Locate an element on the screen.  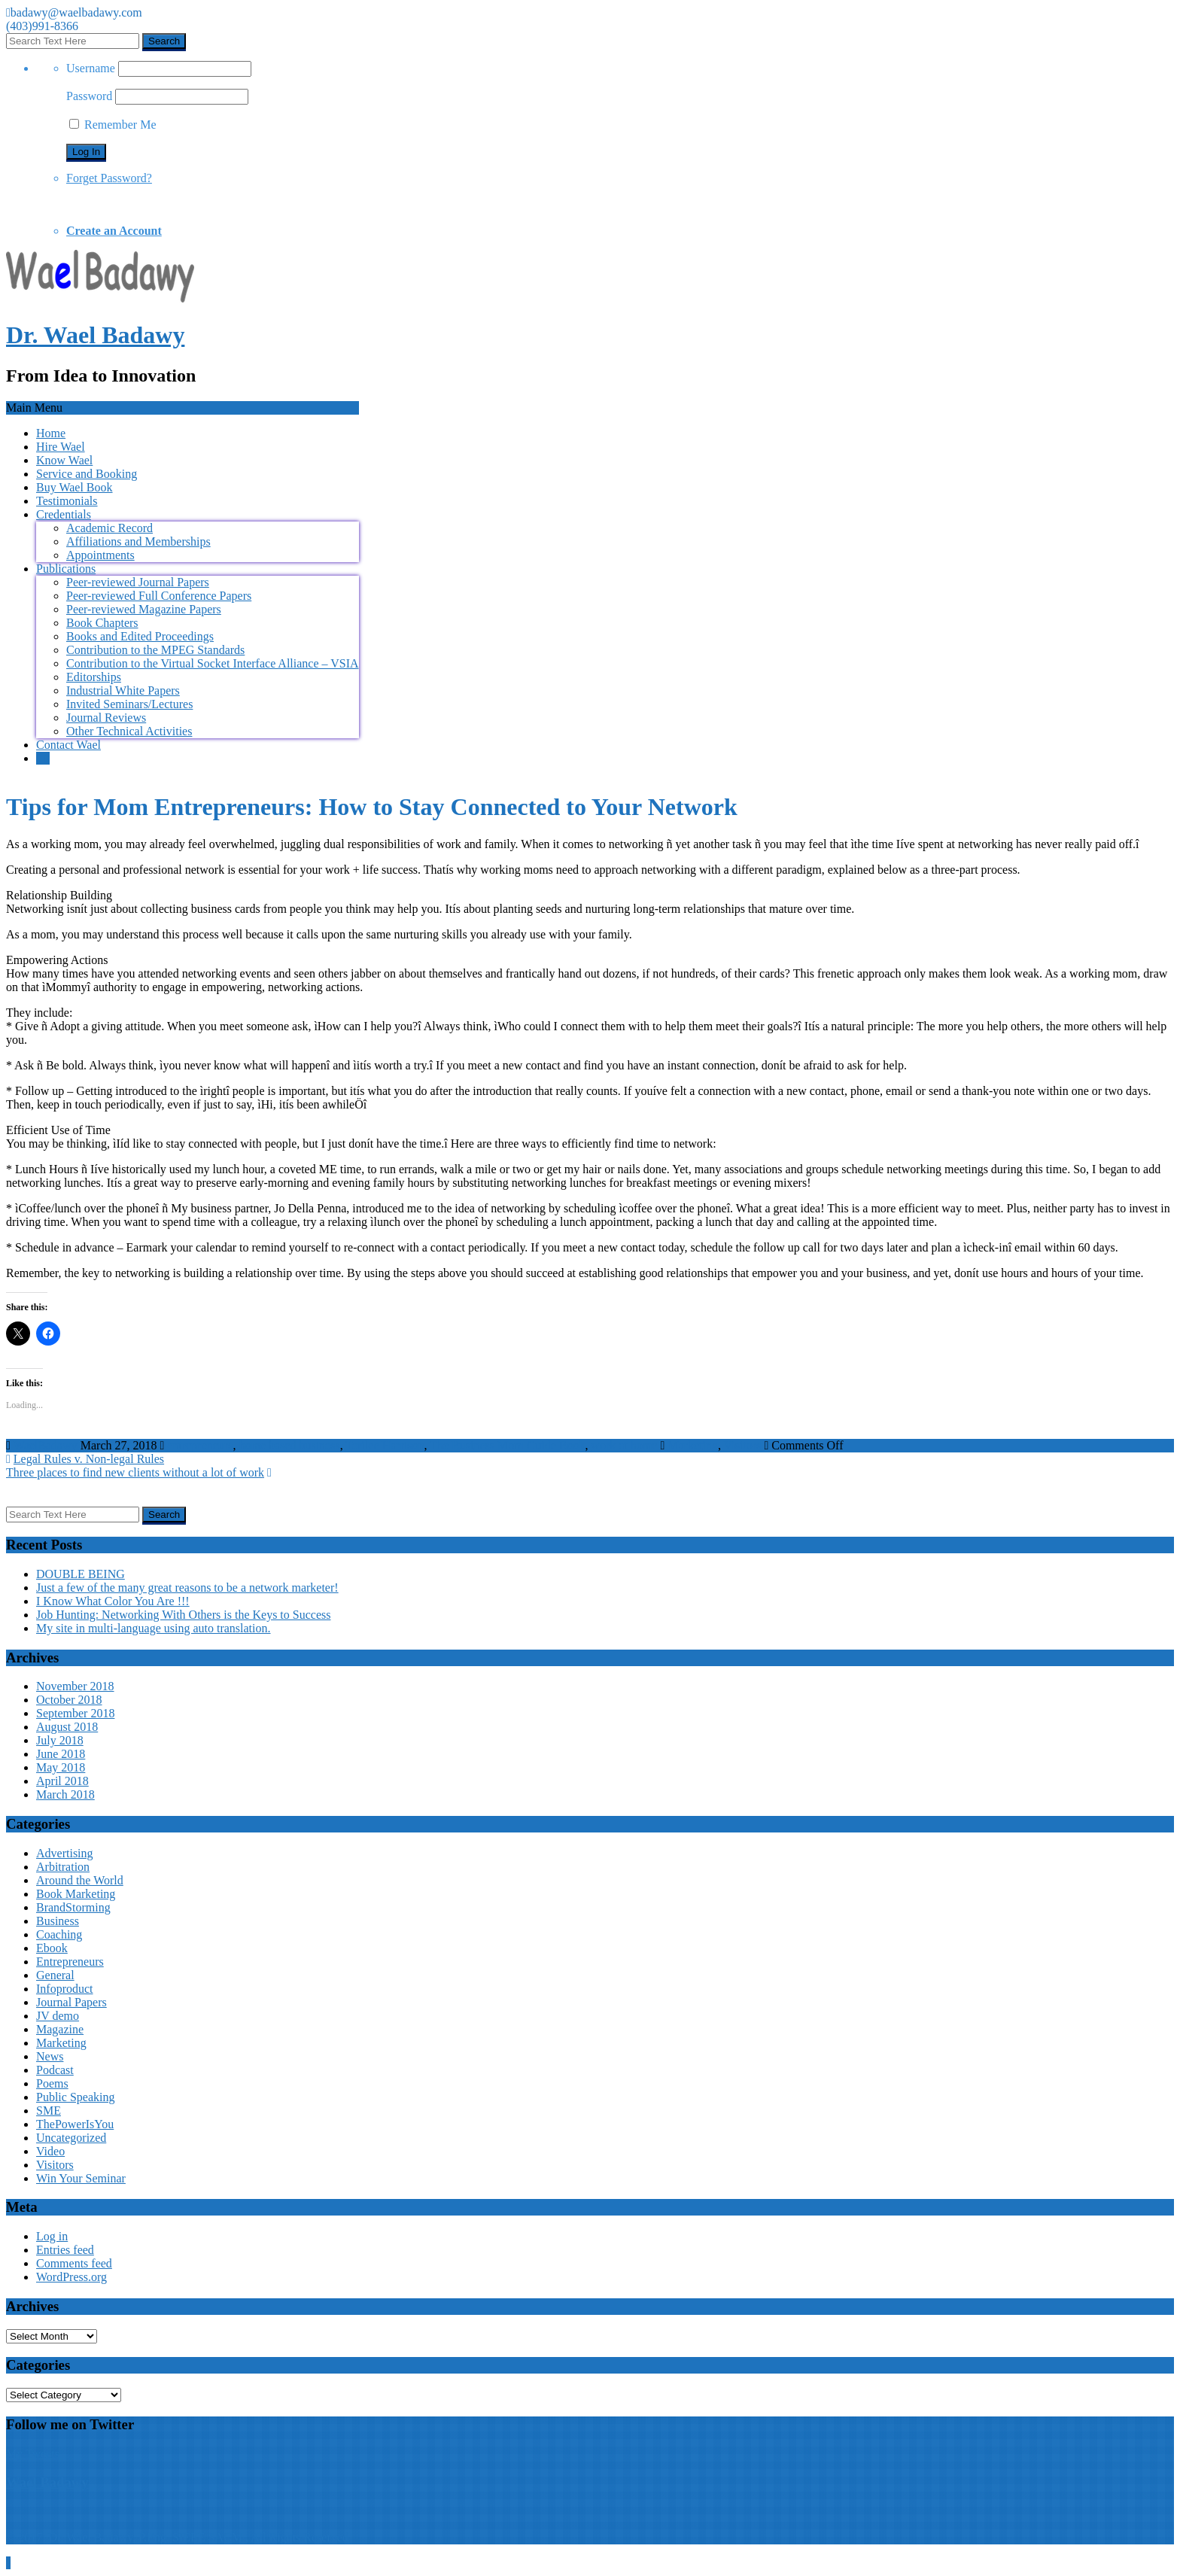
Video is located at coordinates (50, 2151).